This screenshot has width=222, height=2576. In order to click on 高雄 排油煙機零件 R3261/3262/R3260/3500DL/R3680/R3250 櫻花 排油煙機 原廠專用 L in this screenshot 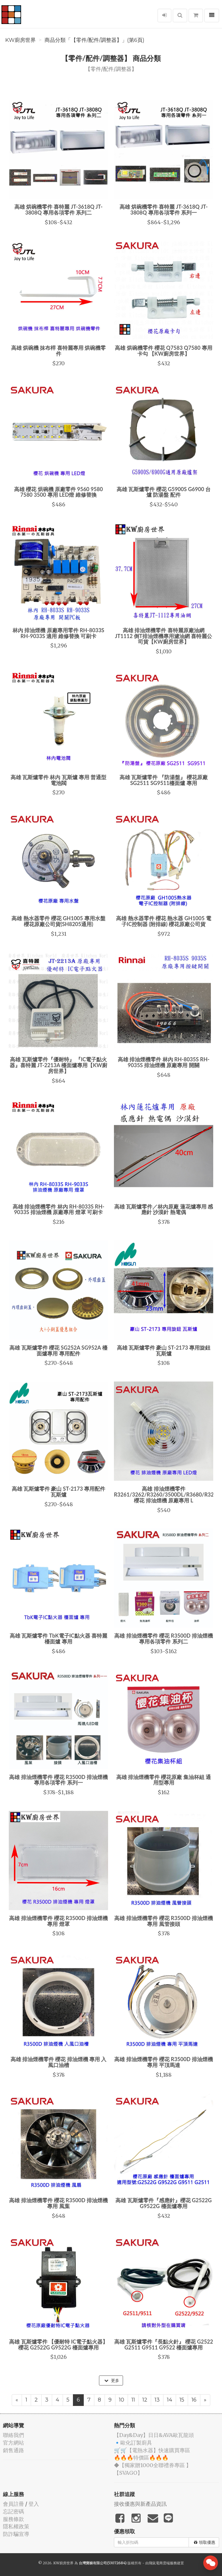, I will do `click(167, 1494)`.